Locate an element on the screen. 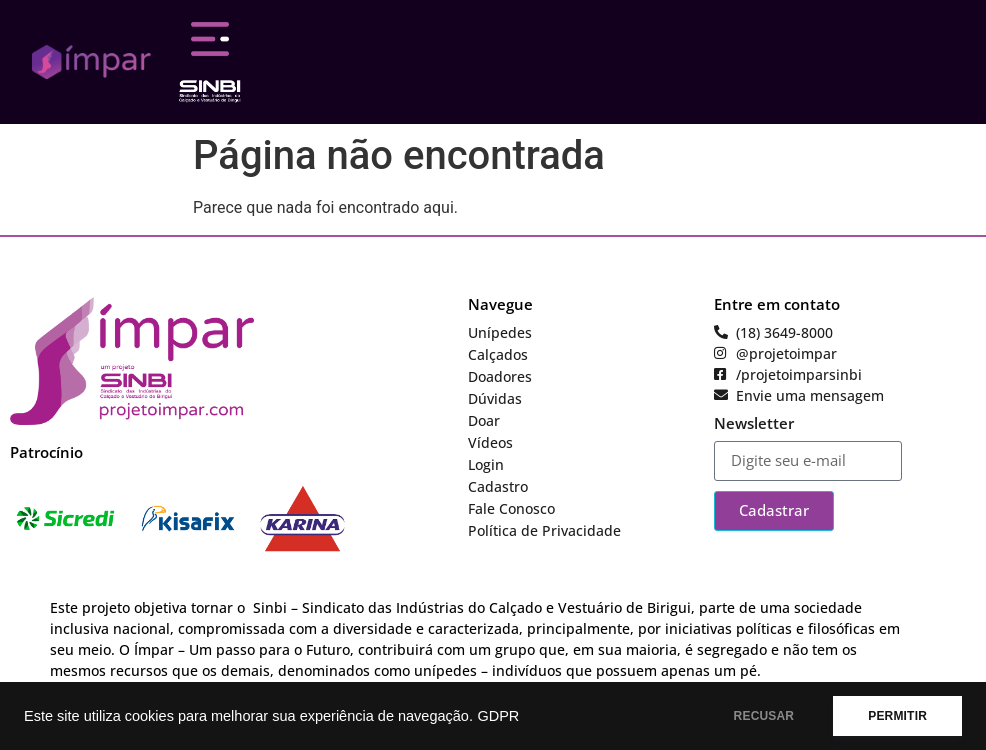 This screenshot has height=750, width=986. RECUSAR is located at coordinates (764, 716).